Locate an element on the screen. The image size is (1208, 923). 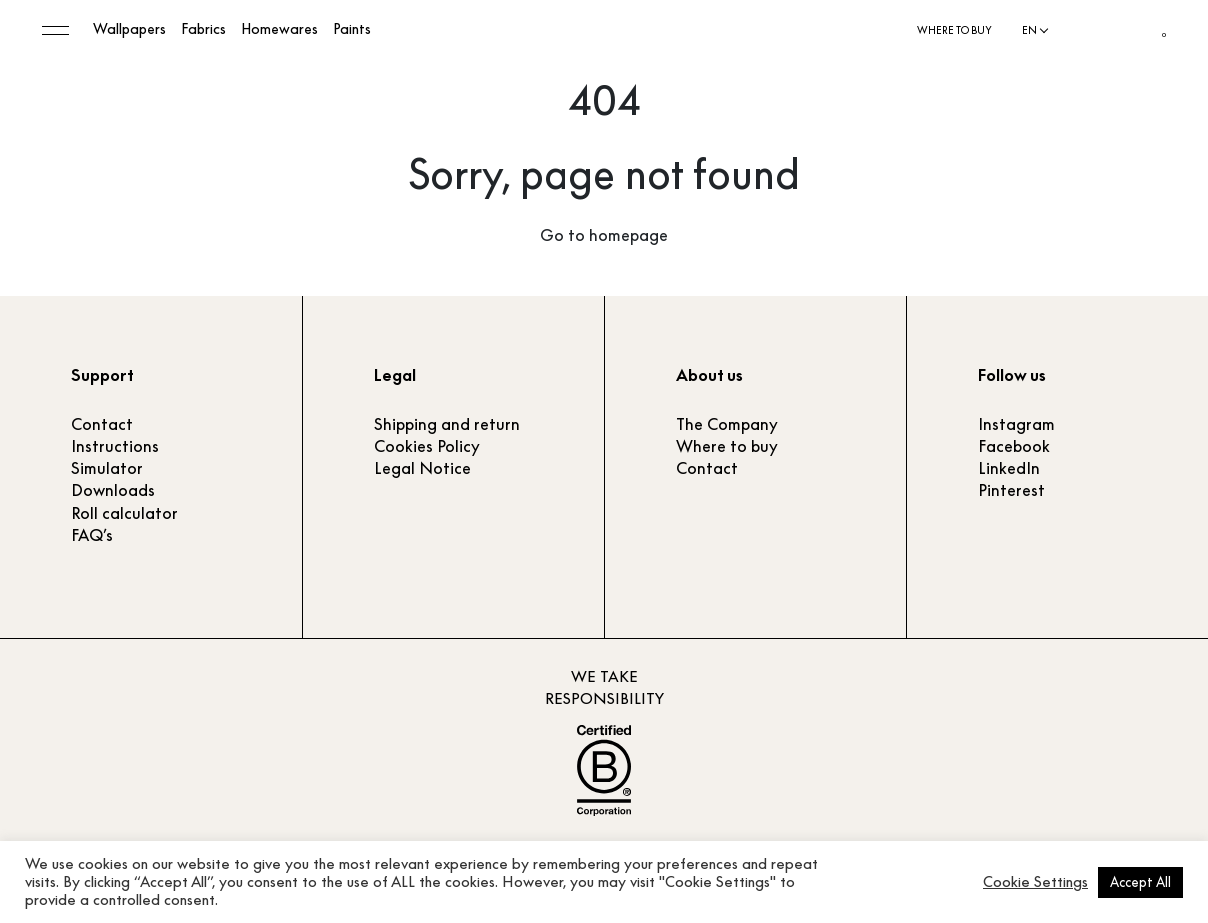
Homewares is located at coordinates (279, 30).